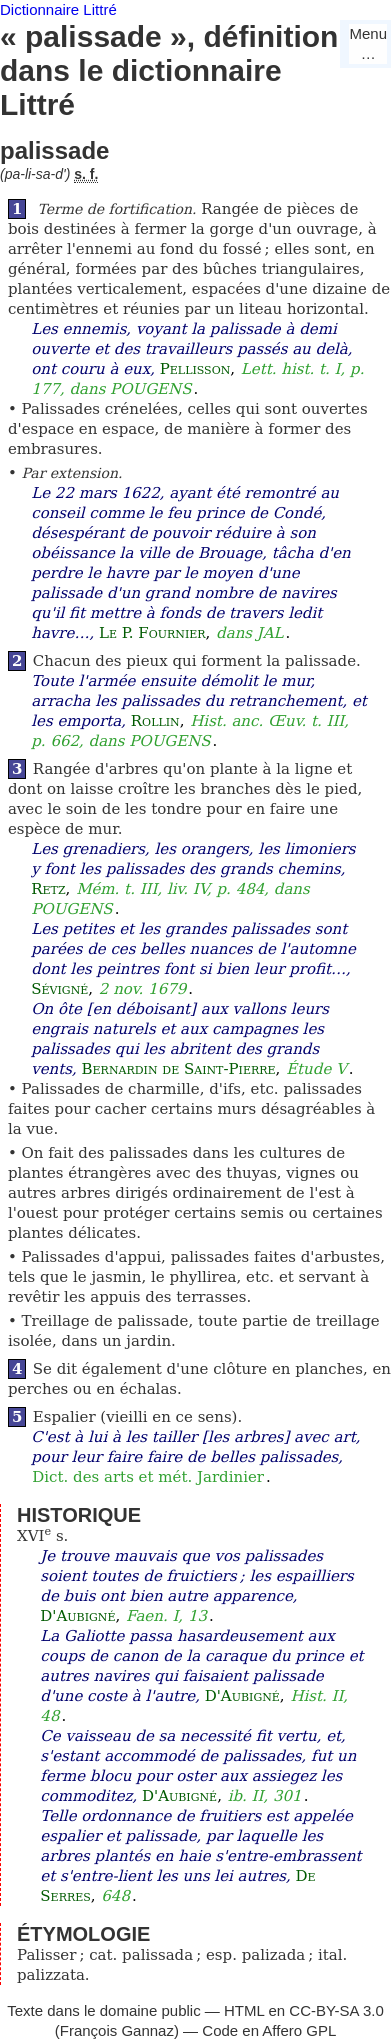 The width and height of the screenshot is (391, 2041). Describe the element at coordinates (195, 369) in the screenshot. I see `Pellisson` at that location.